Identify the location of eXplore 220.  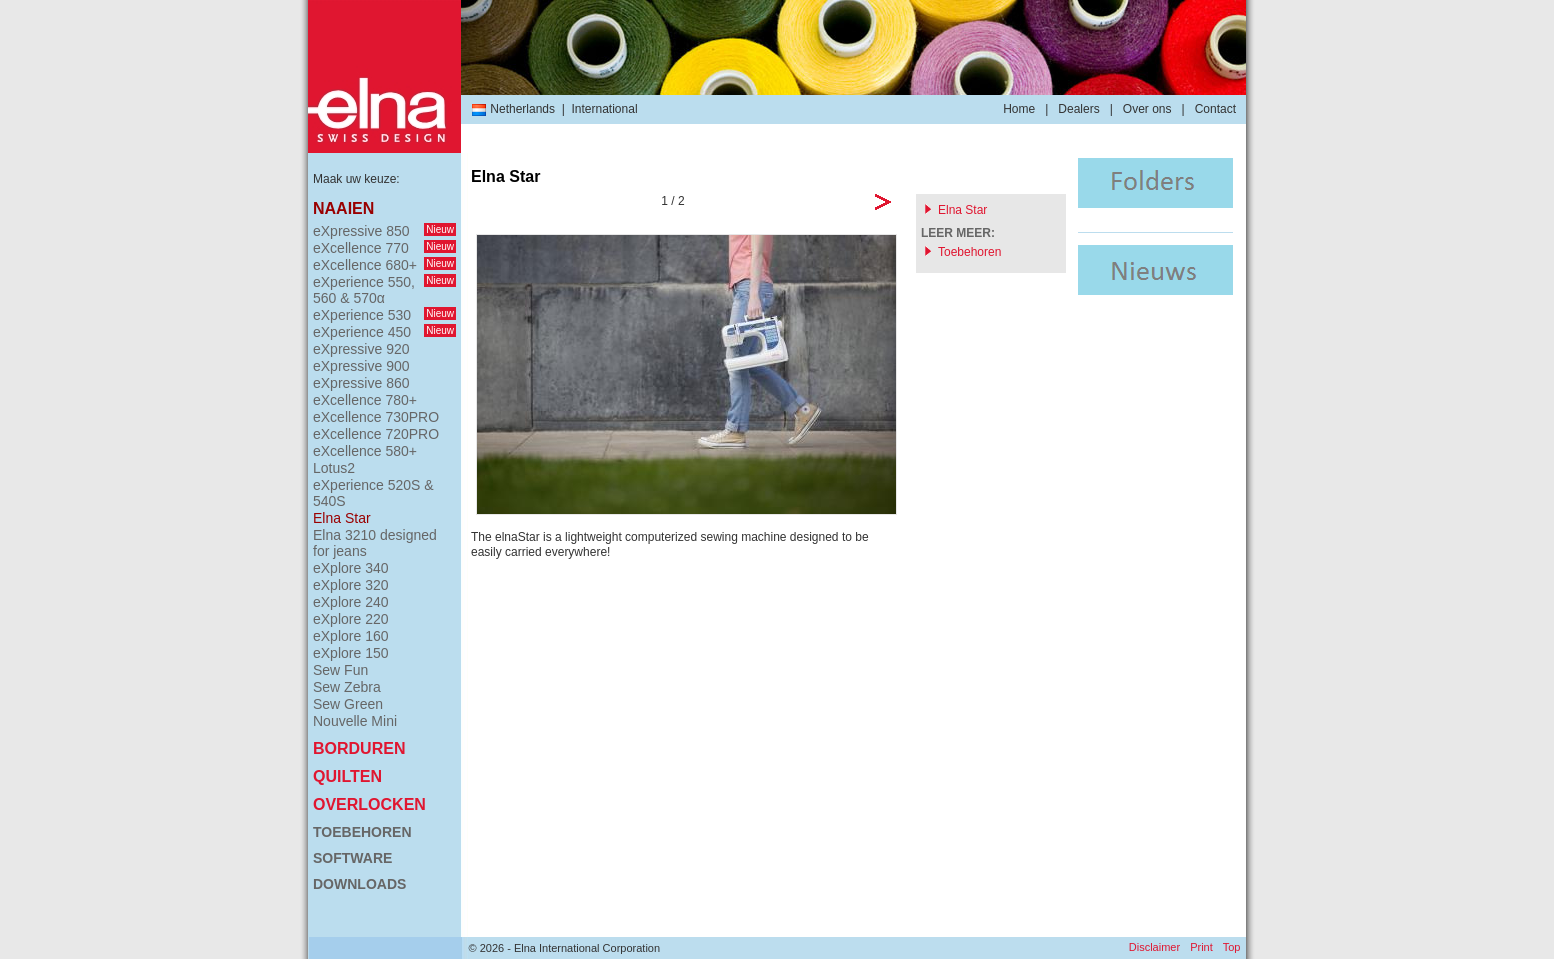
(351, 619).